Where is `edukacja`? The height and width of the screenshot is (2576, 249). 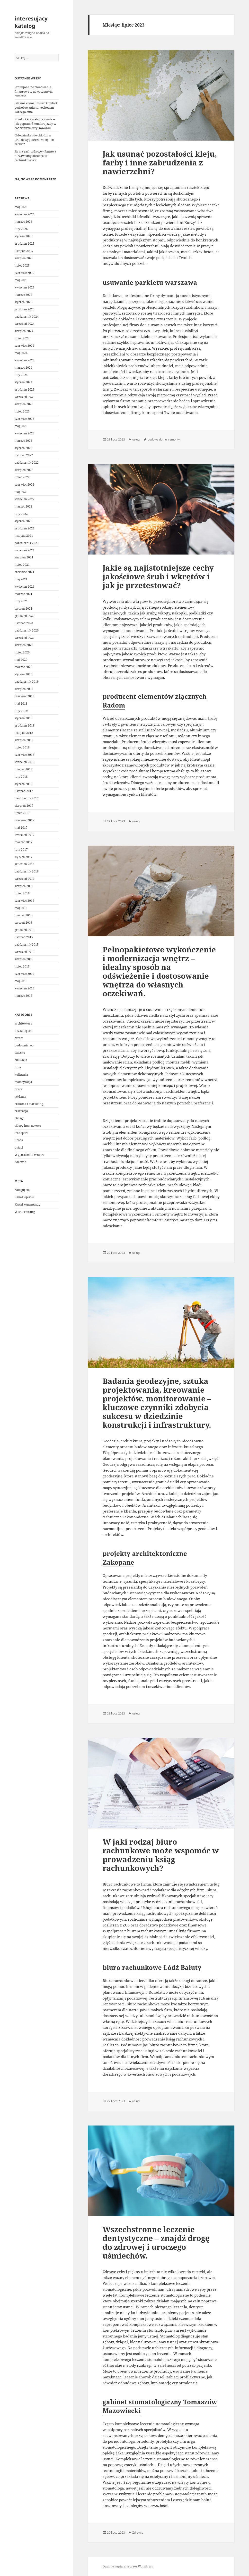 edukacja is located at coordinates (21, 1060).